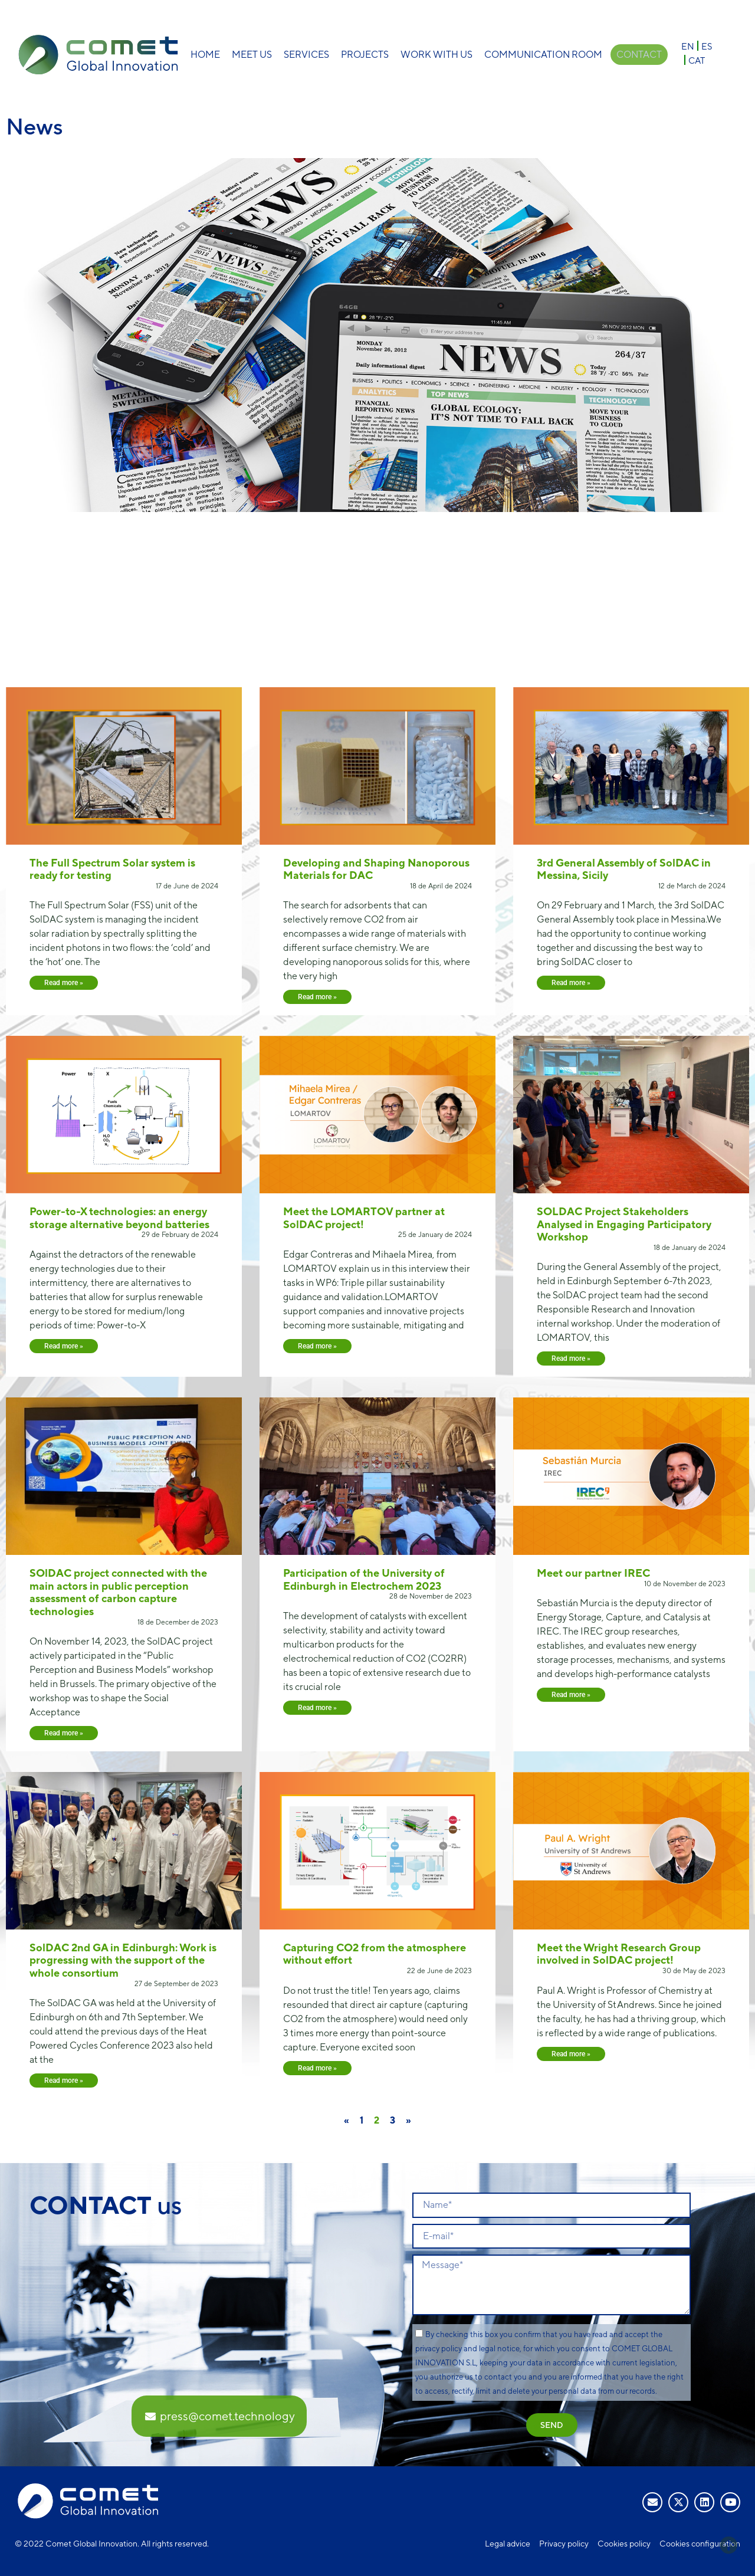  What do you see at coordinates (204, 54) in the screenshot?
I see `Home` at bounding box center [204, 54].